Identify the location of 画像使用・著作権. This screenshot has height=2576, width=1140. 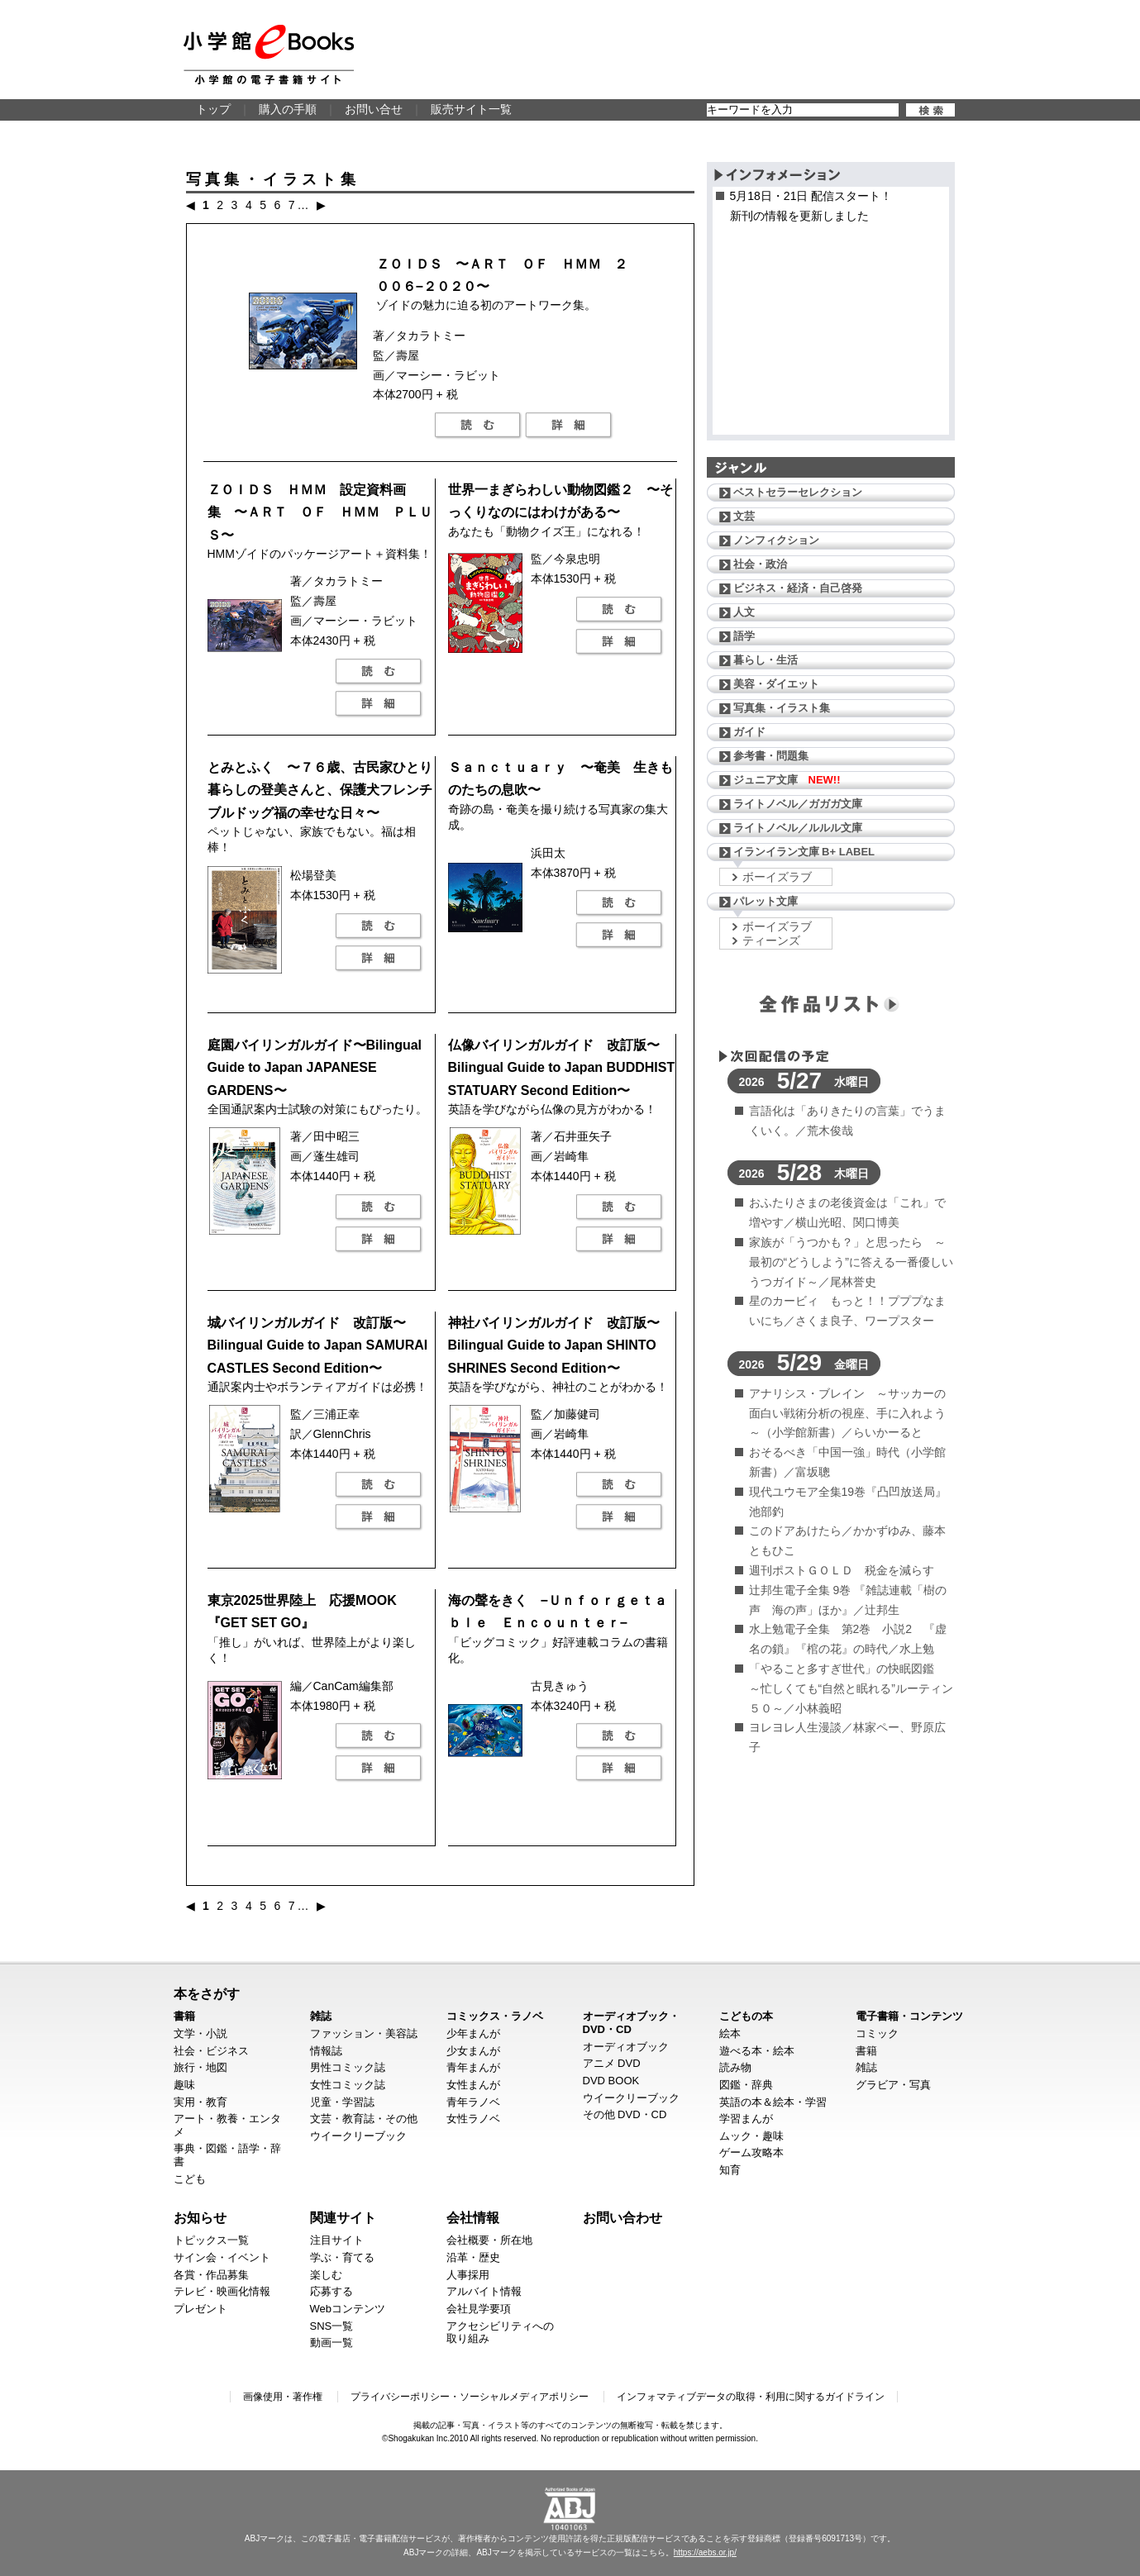
(282, 2396).